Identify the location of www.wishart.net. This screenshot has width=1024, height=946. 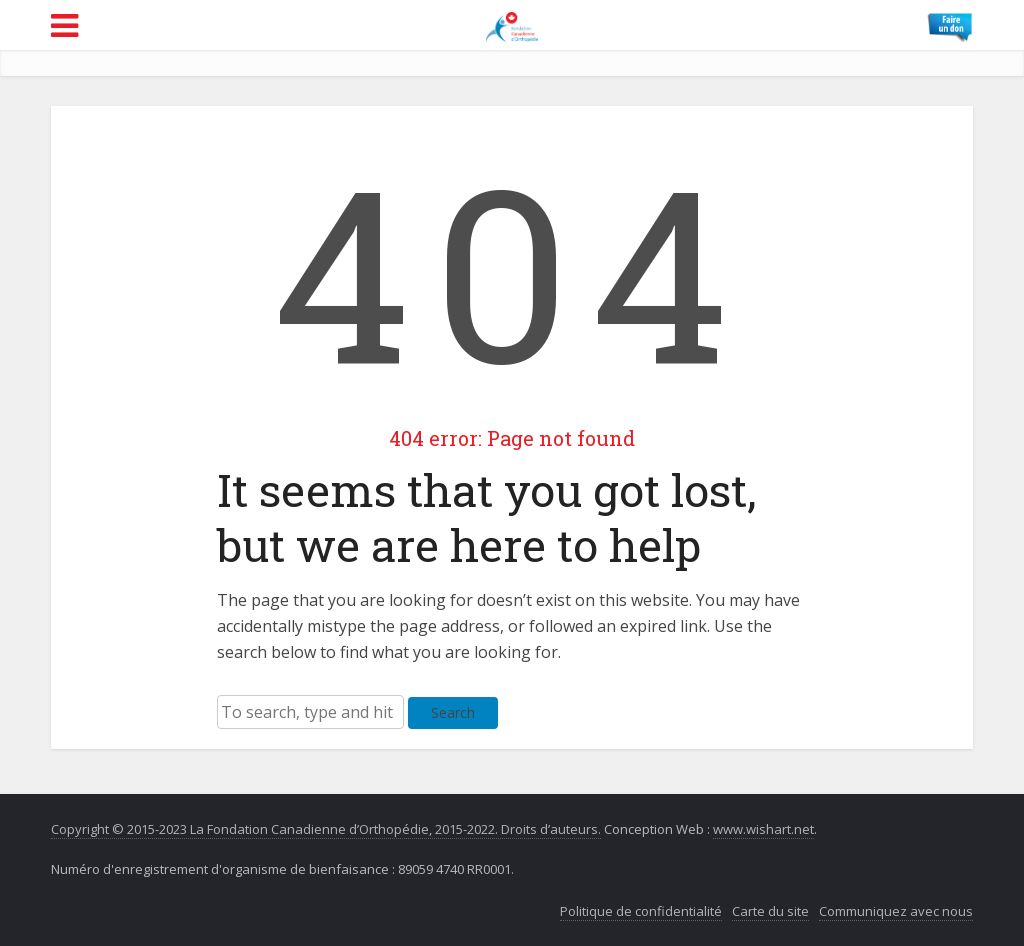
(763, 829).